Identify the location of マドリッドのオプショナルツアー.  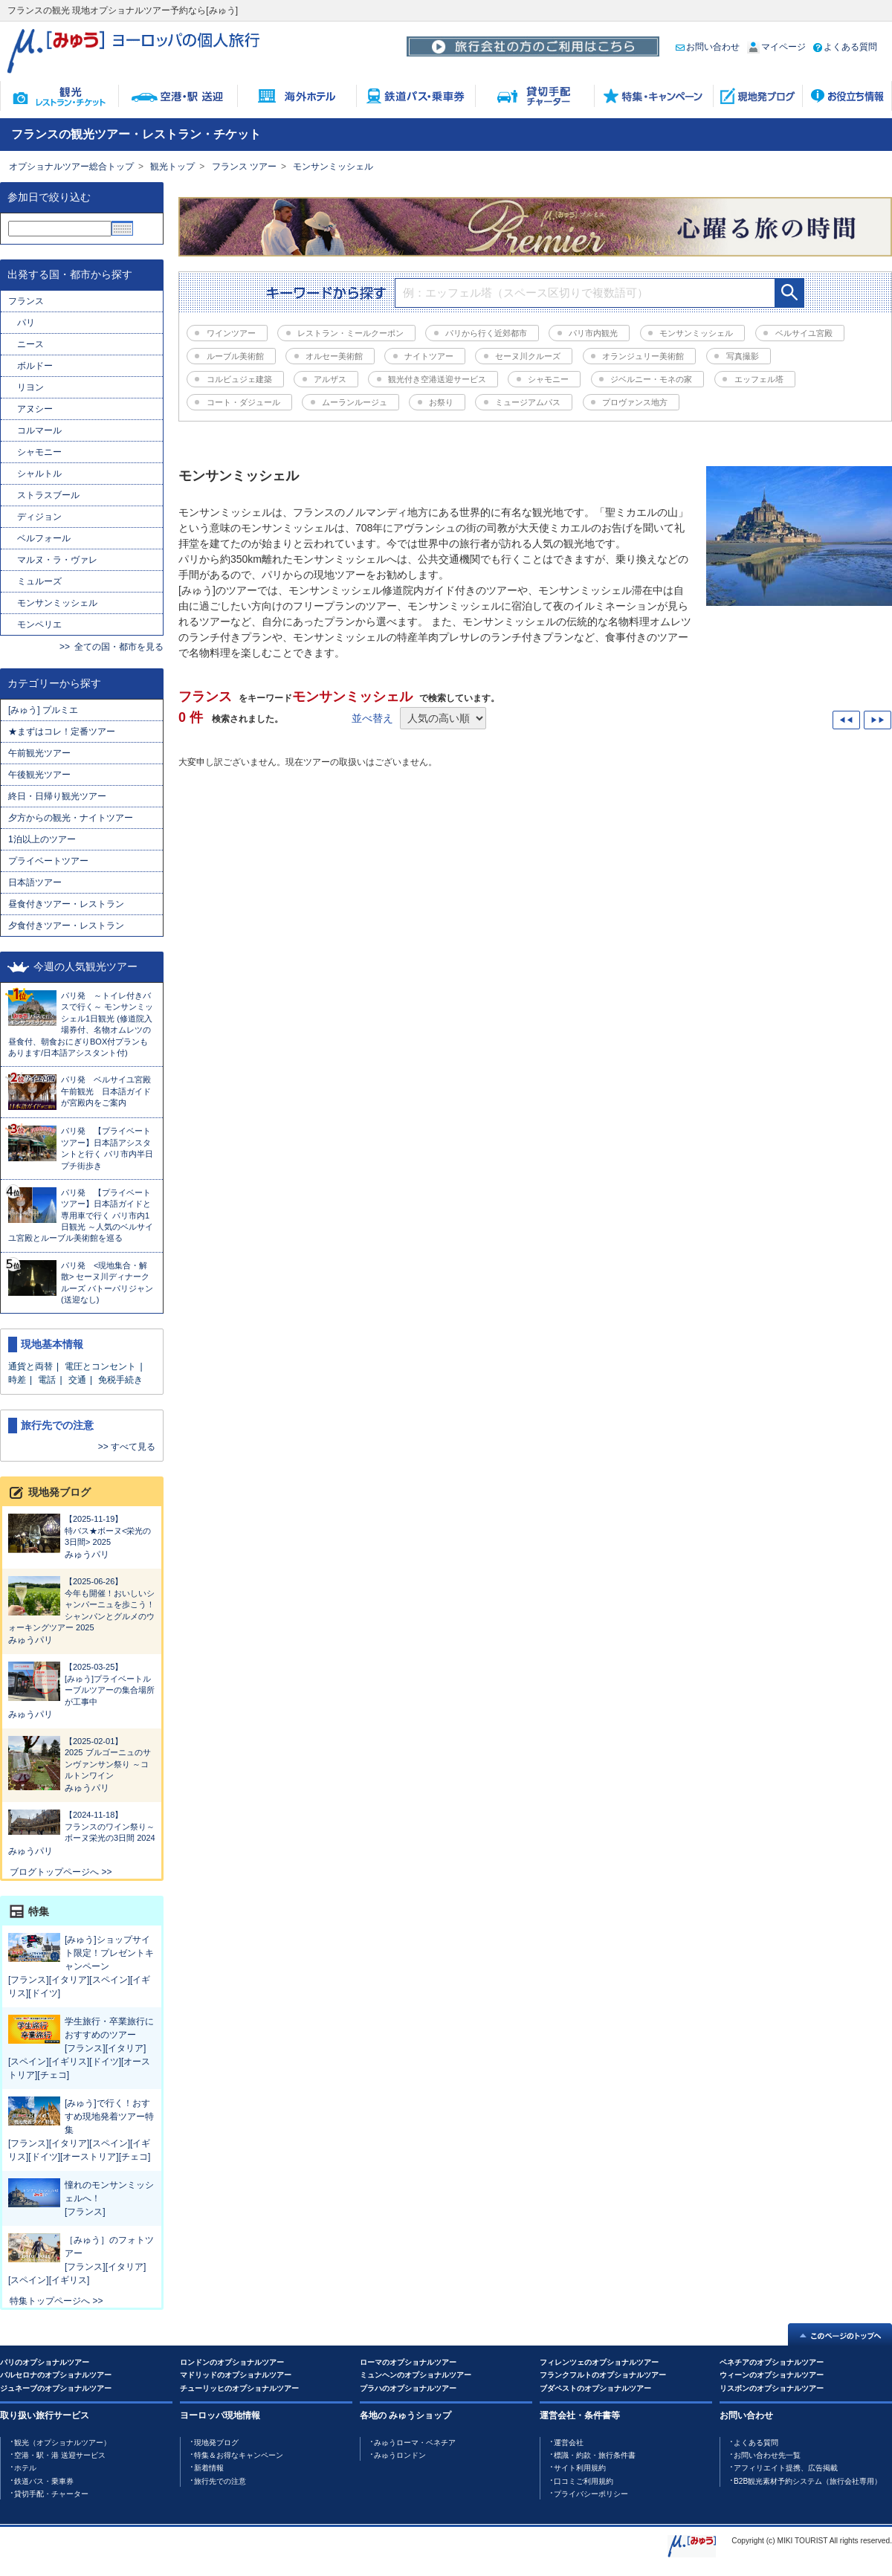
(235, 2375).